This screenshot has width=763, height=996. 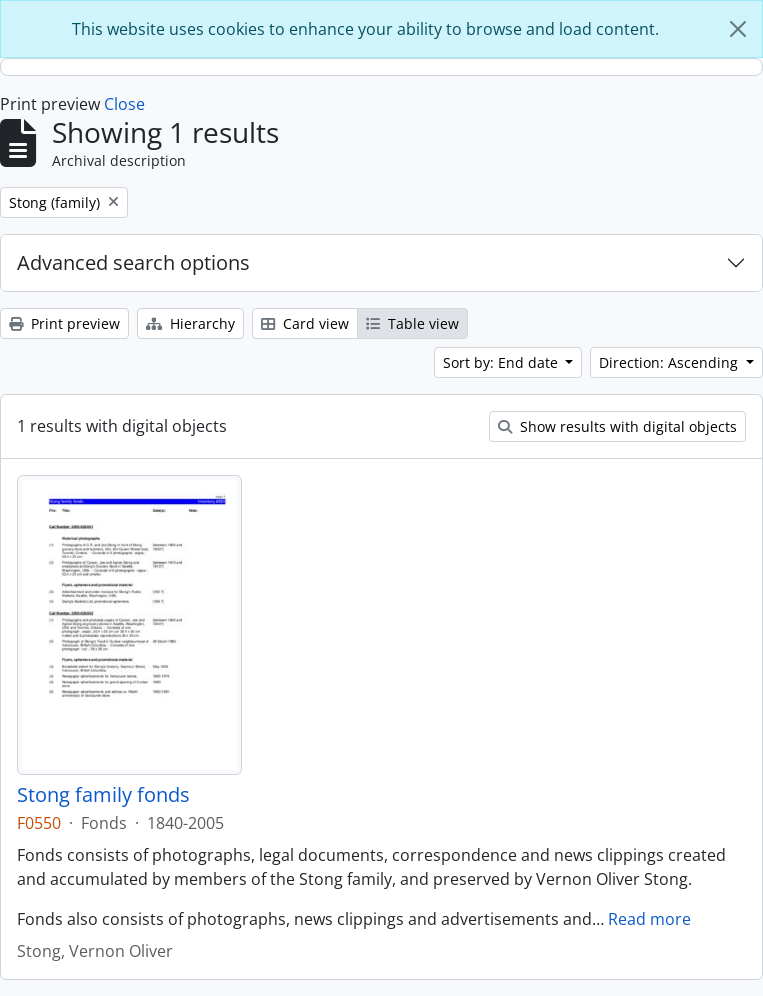 I want to click on Show results with digital objects, so click(x=617, y=426).